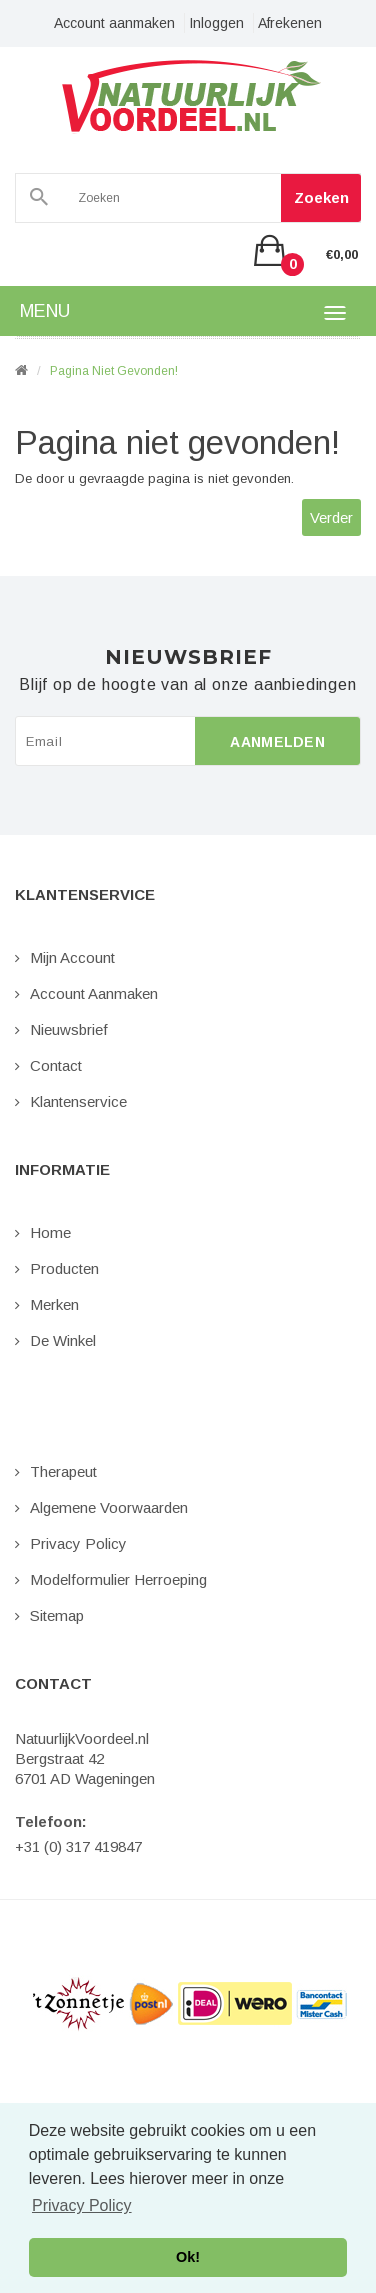 This screenshot has height=2293, width=376. I want to click on Pagina niet gevonden!, so click(114, 371).